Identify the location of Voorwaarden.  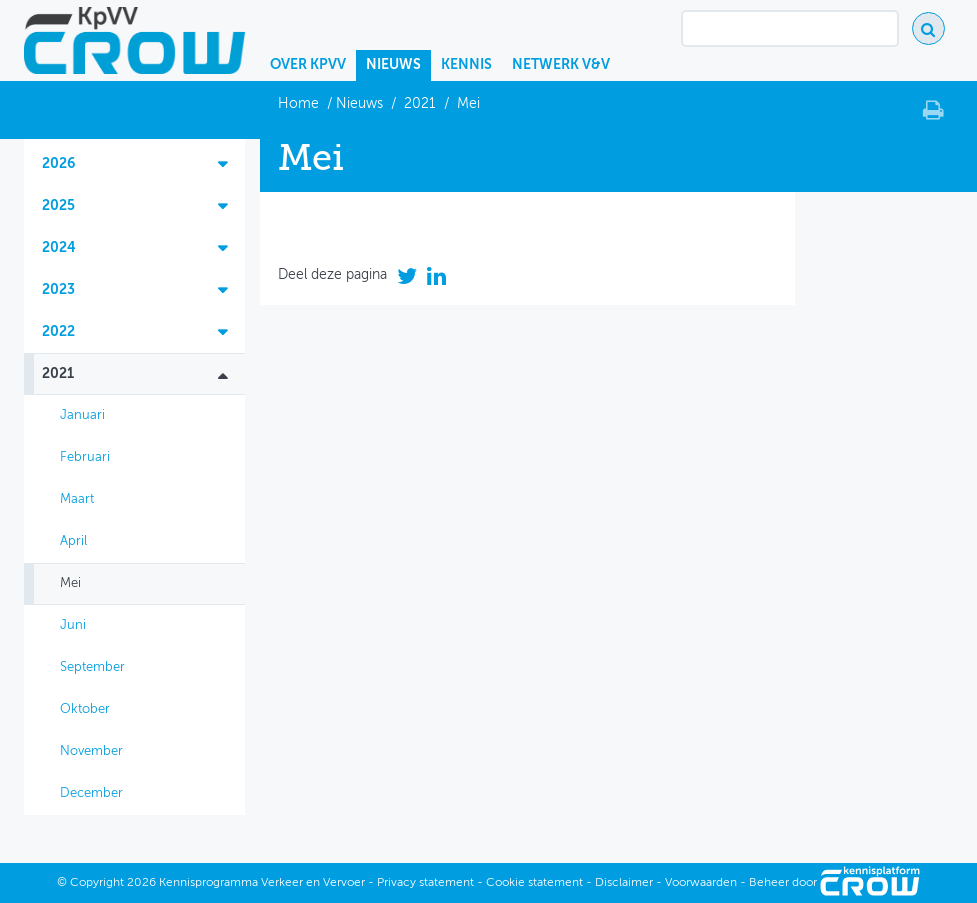
(701, 883).